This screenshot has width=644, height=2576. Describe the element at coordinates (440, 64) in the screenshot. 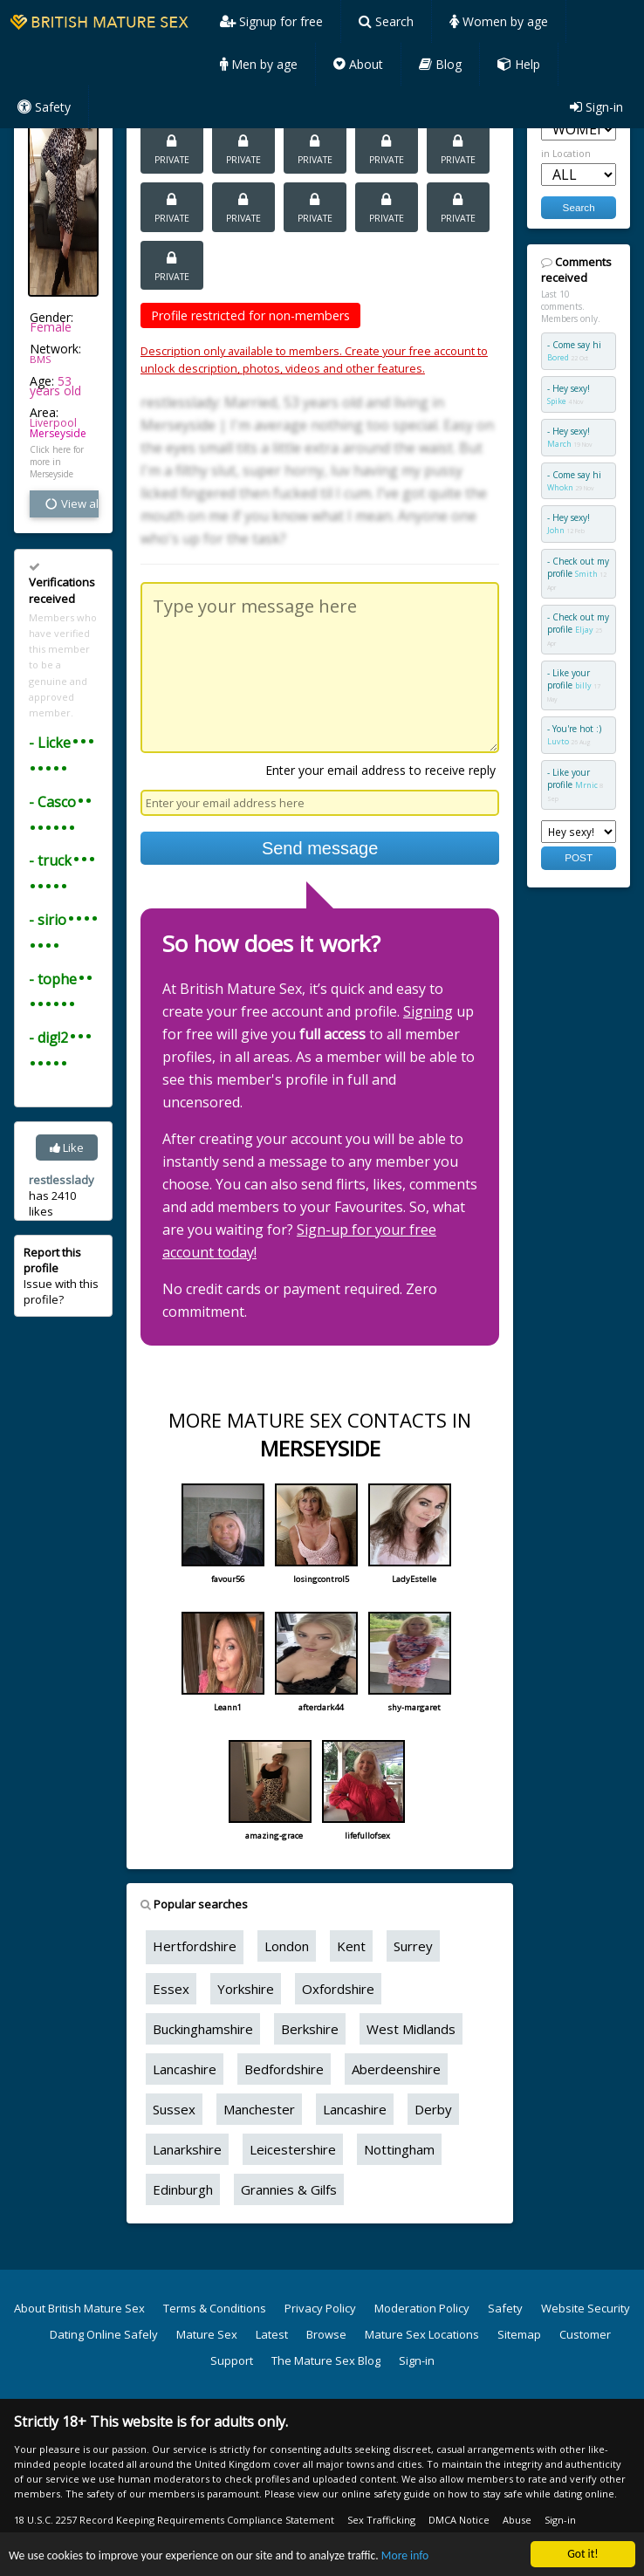

I see `Blog` at that location.